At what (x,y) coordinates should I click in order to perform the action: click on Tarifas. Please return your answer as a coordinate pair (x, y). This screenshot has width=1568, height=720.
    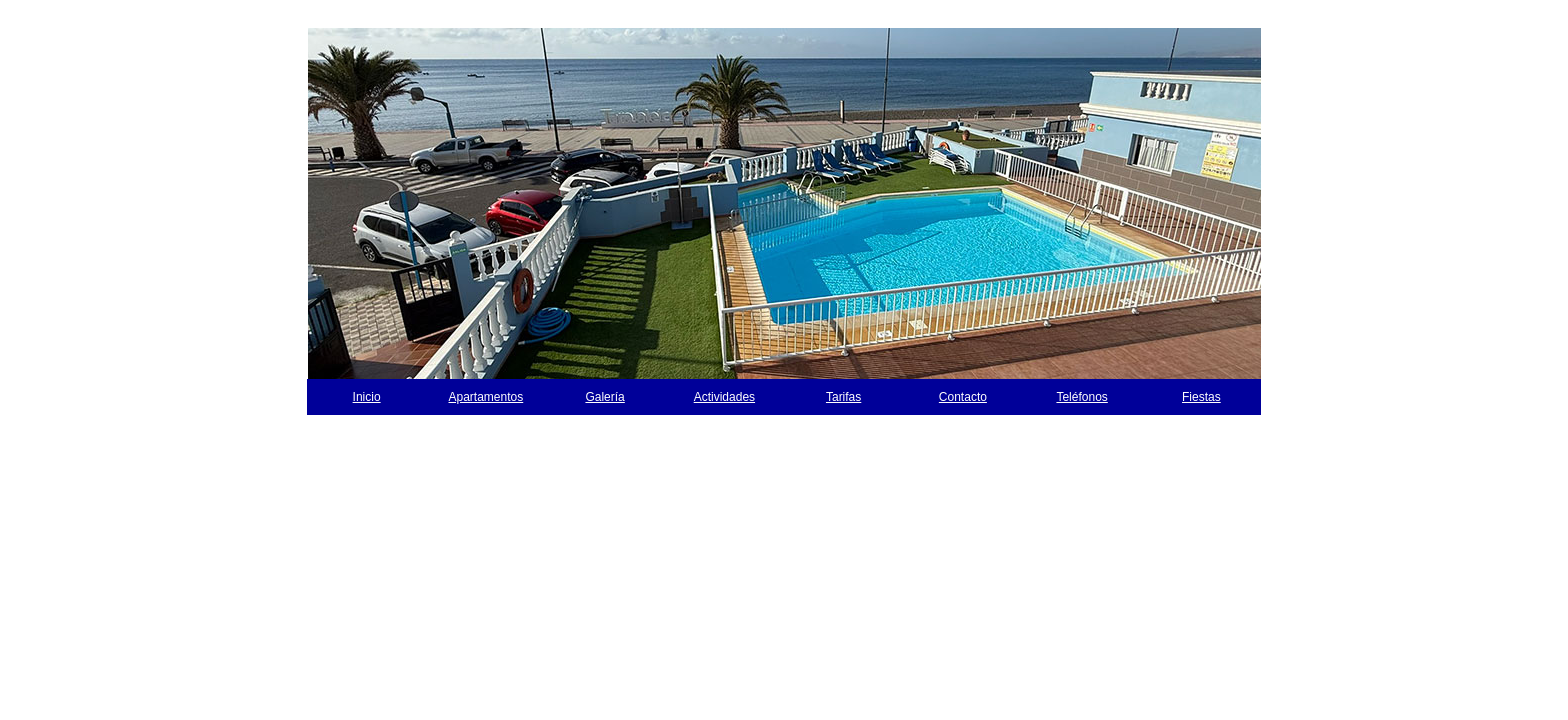
    Looking at the image, I should click on (843, 397).